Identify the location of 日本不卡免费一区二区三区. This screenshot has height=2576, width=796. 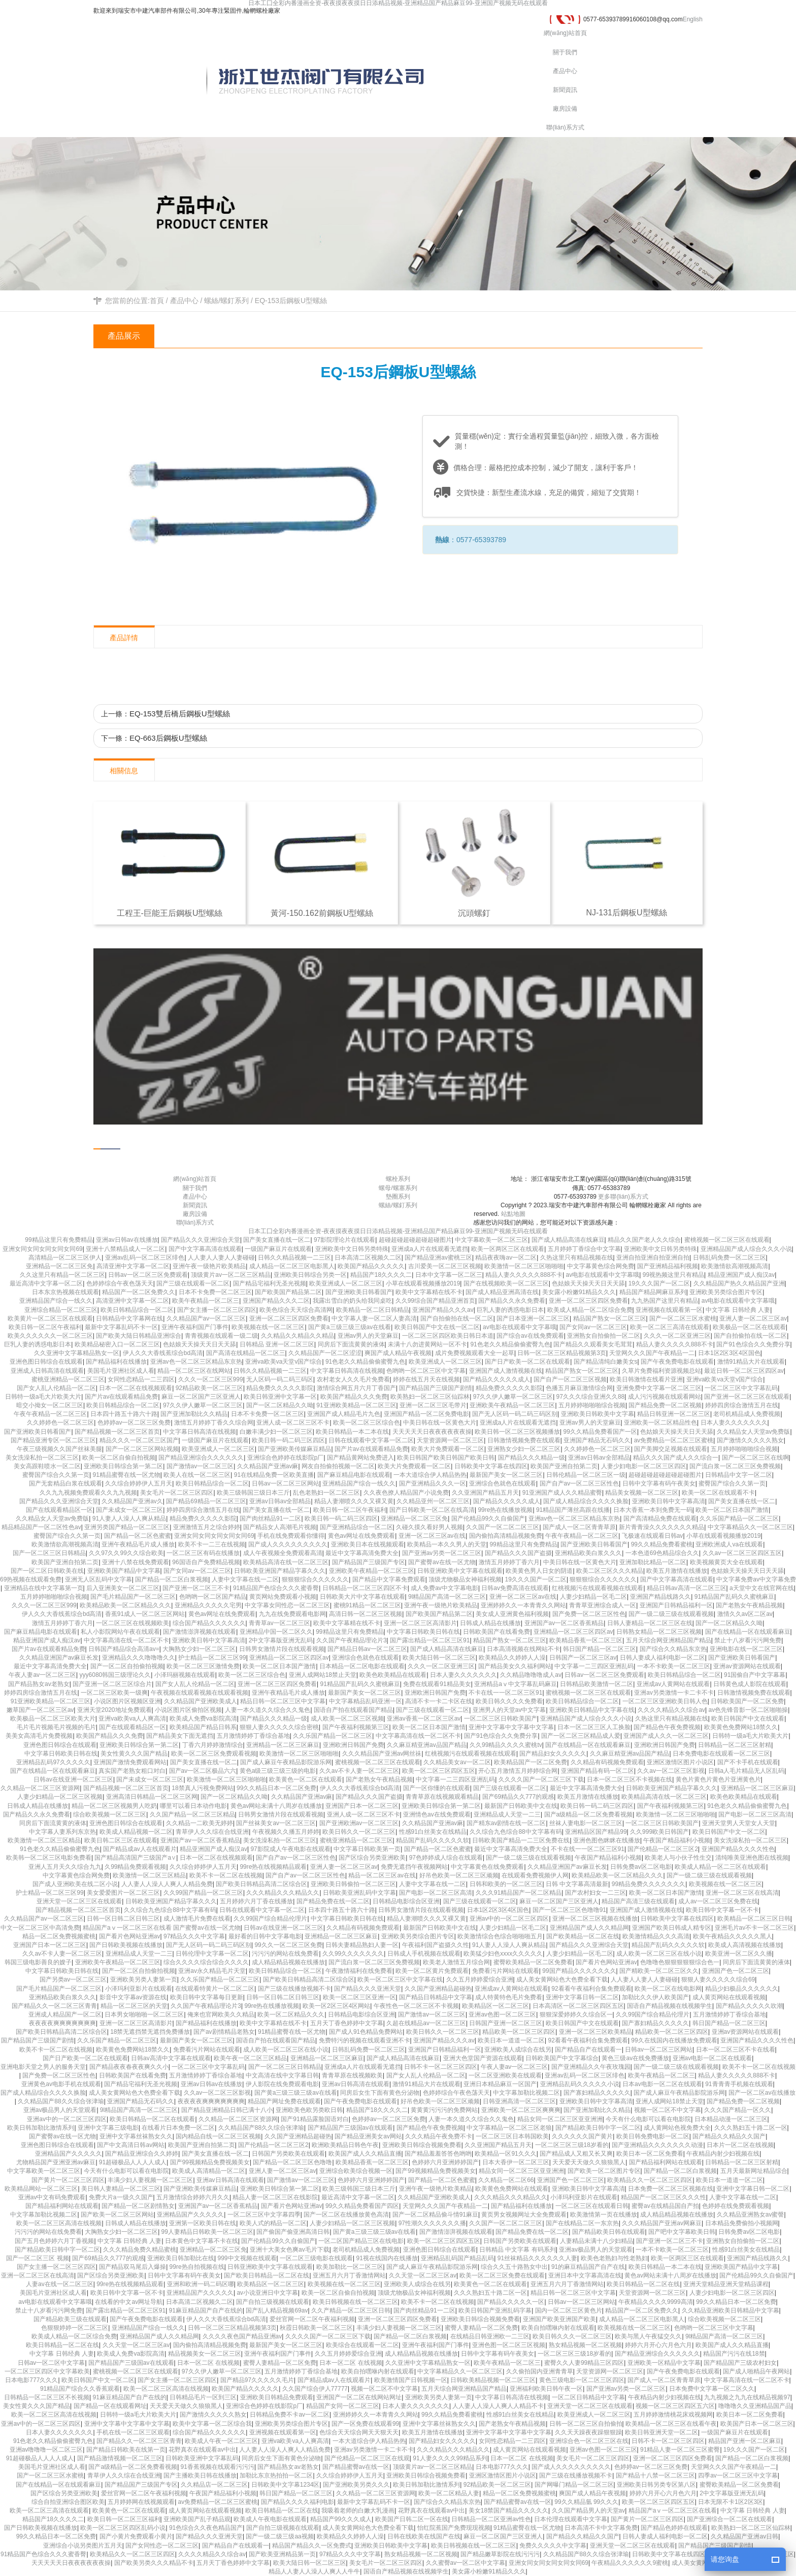
(215, 1292).